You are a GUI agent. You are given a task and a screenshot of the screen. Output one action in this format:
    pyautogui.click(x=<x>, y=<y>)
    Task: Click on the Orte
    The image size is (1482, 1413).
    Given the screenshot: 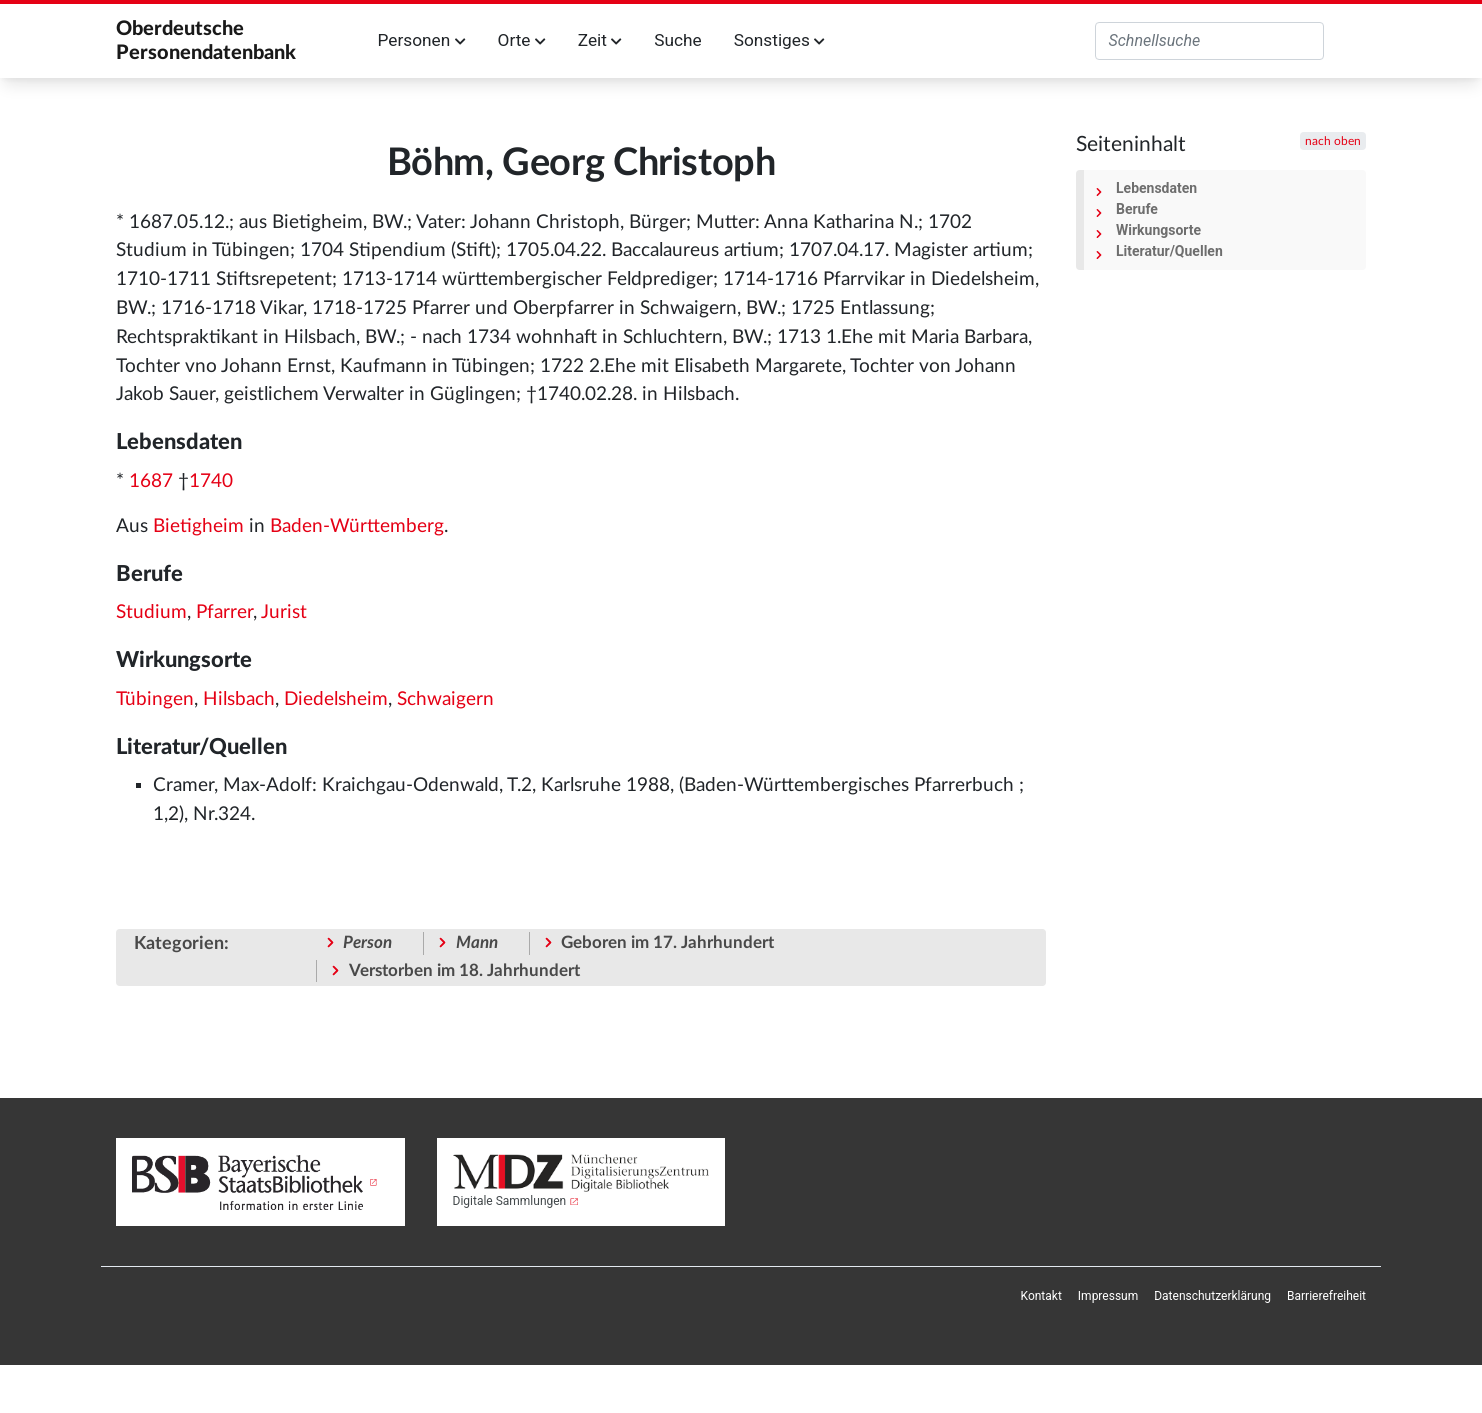 What is the action you would take?
    pyautogui.click(x=522, y=40)
    